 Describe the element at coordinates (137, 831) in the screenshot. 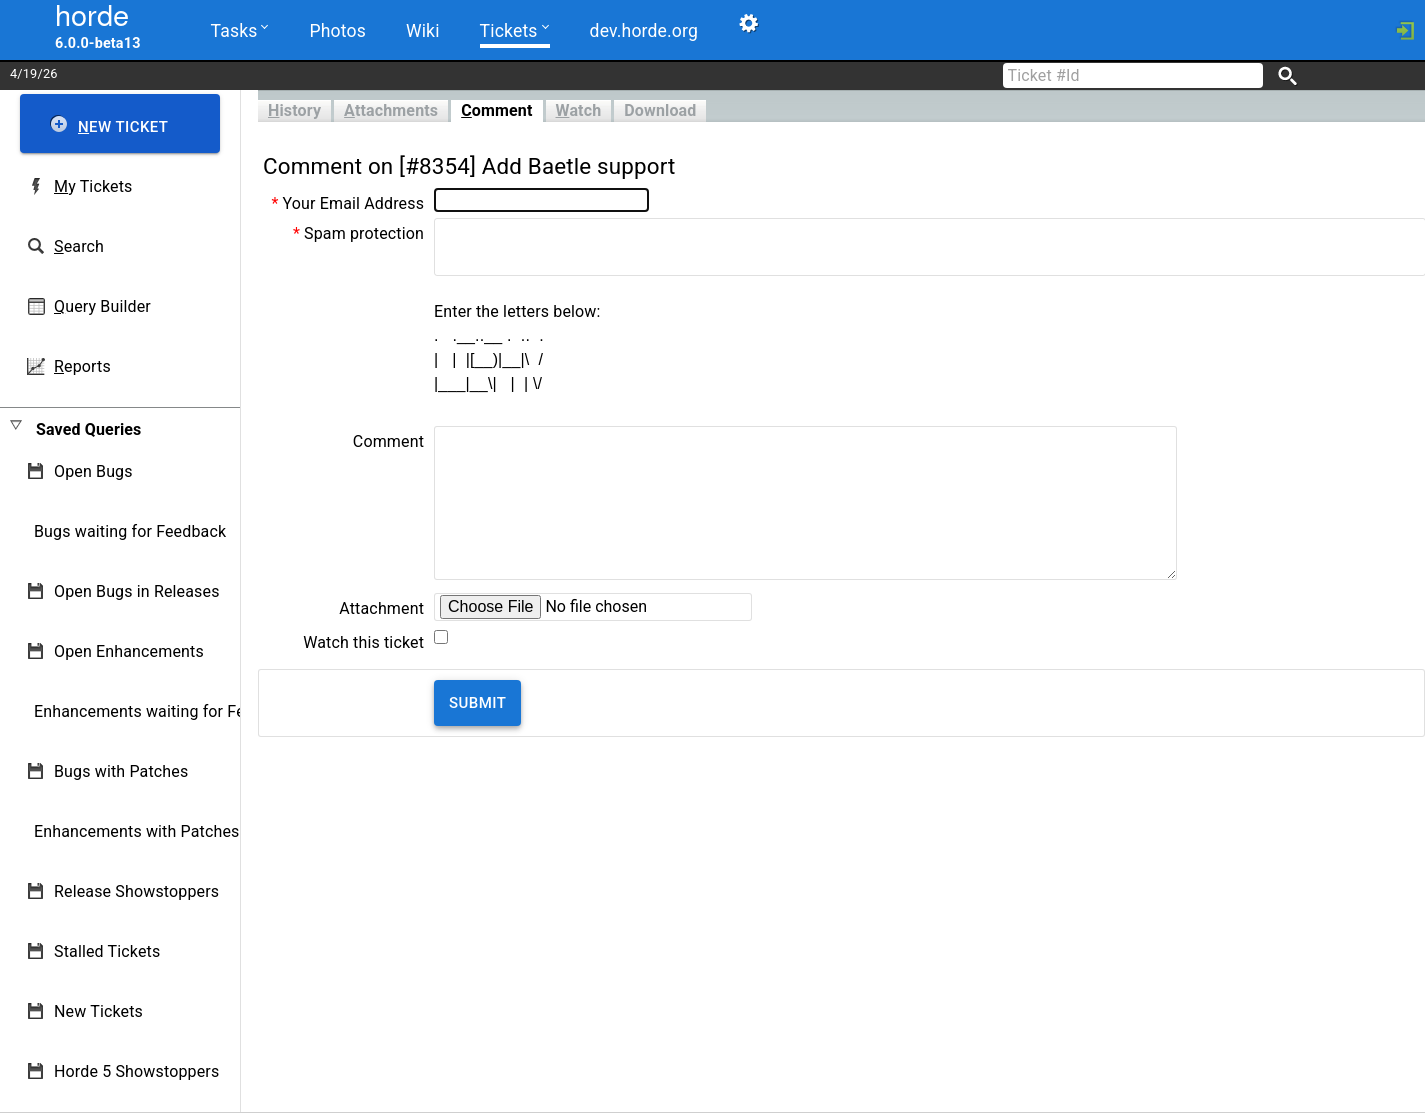

I see `Enhancements with Patches` at that location.